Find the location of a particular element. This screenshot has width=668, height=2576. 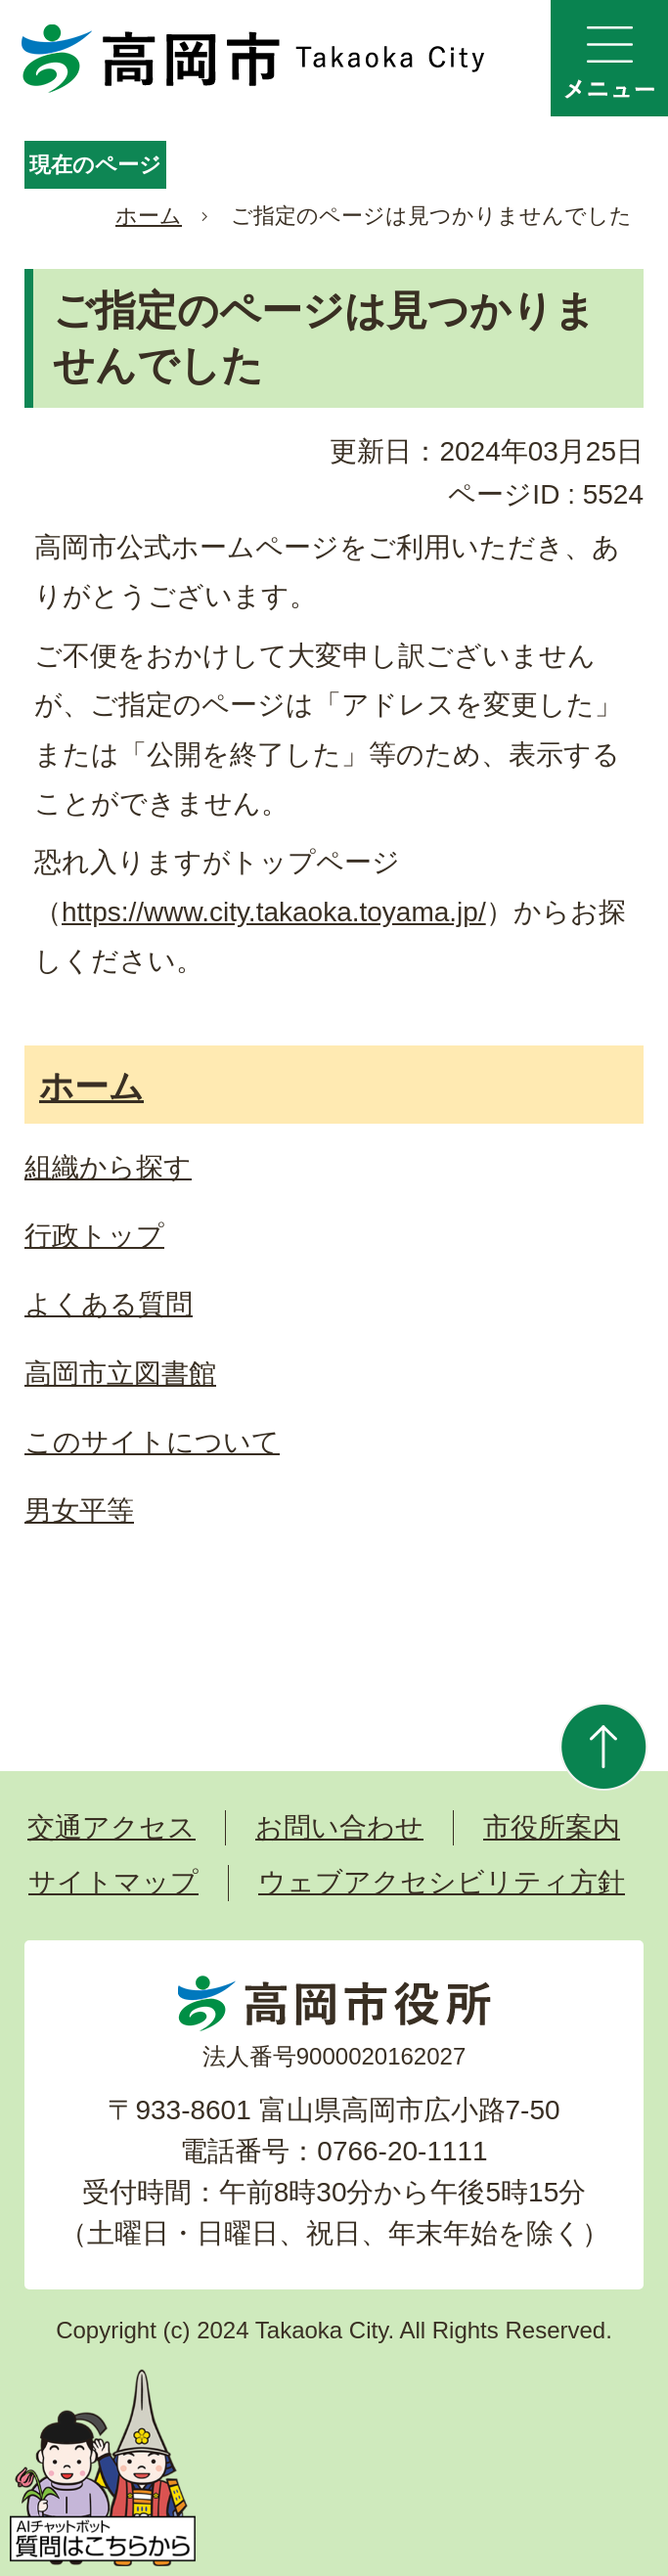

https://www.city.takaoka.toyama.jp/ is located at coordinates (274, 912).